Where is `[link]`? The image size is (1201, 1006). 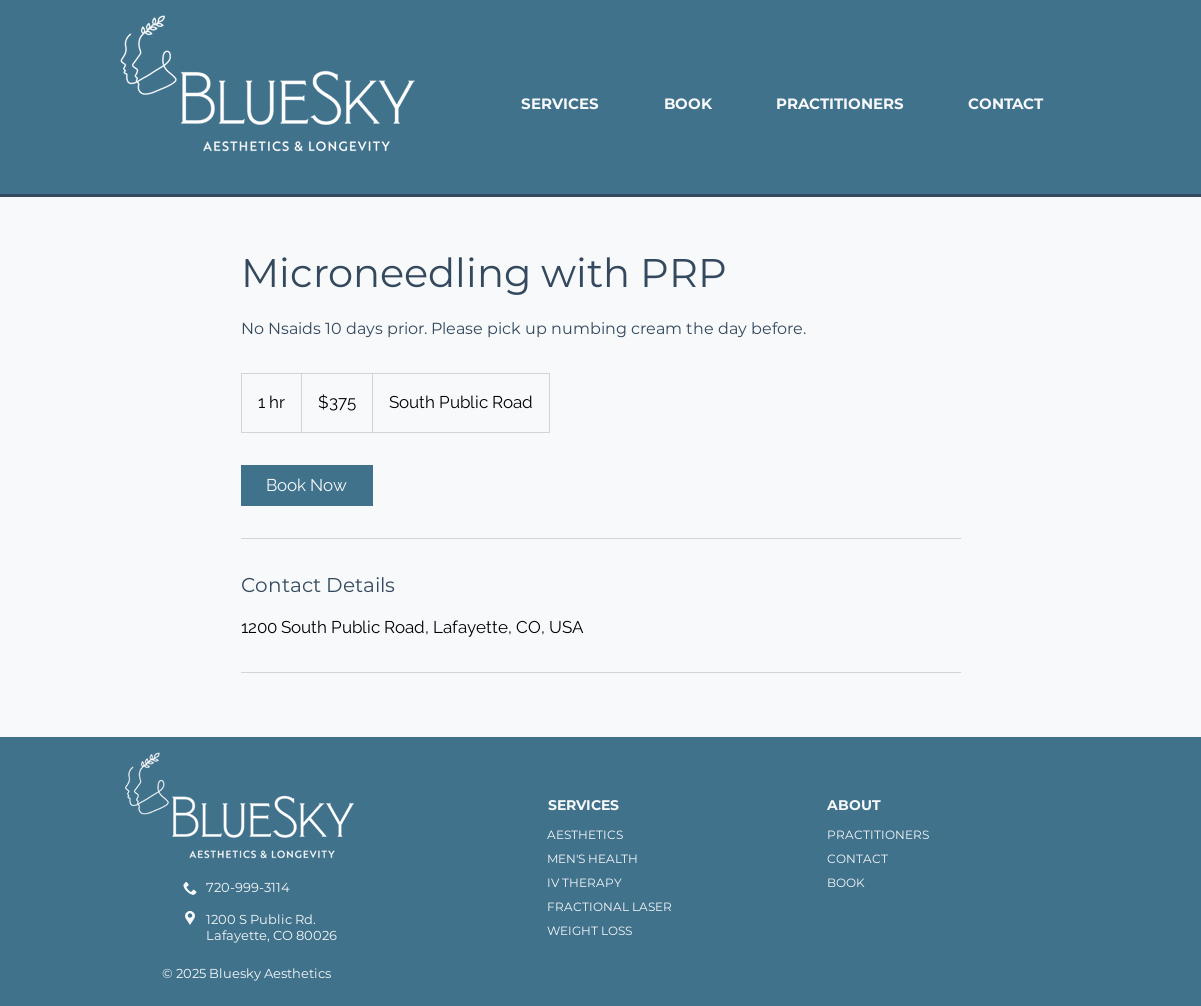
[link] is located at coordinates (307, 485).